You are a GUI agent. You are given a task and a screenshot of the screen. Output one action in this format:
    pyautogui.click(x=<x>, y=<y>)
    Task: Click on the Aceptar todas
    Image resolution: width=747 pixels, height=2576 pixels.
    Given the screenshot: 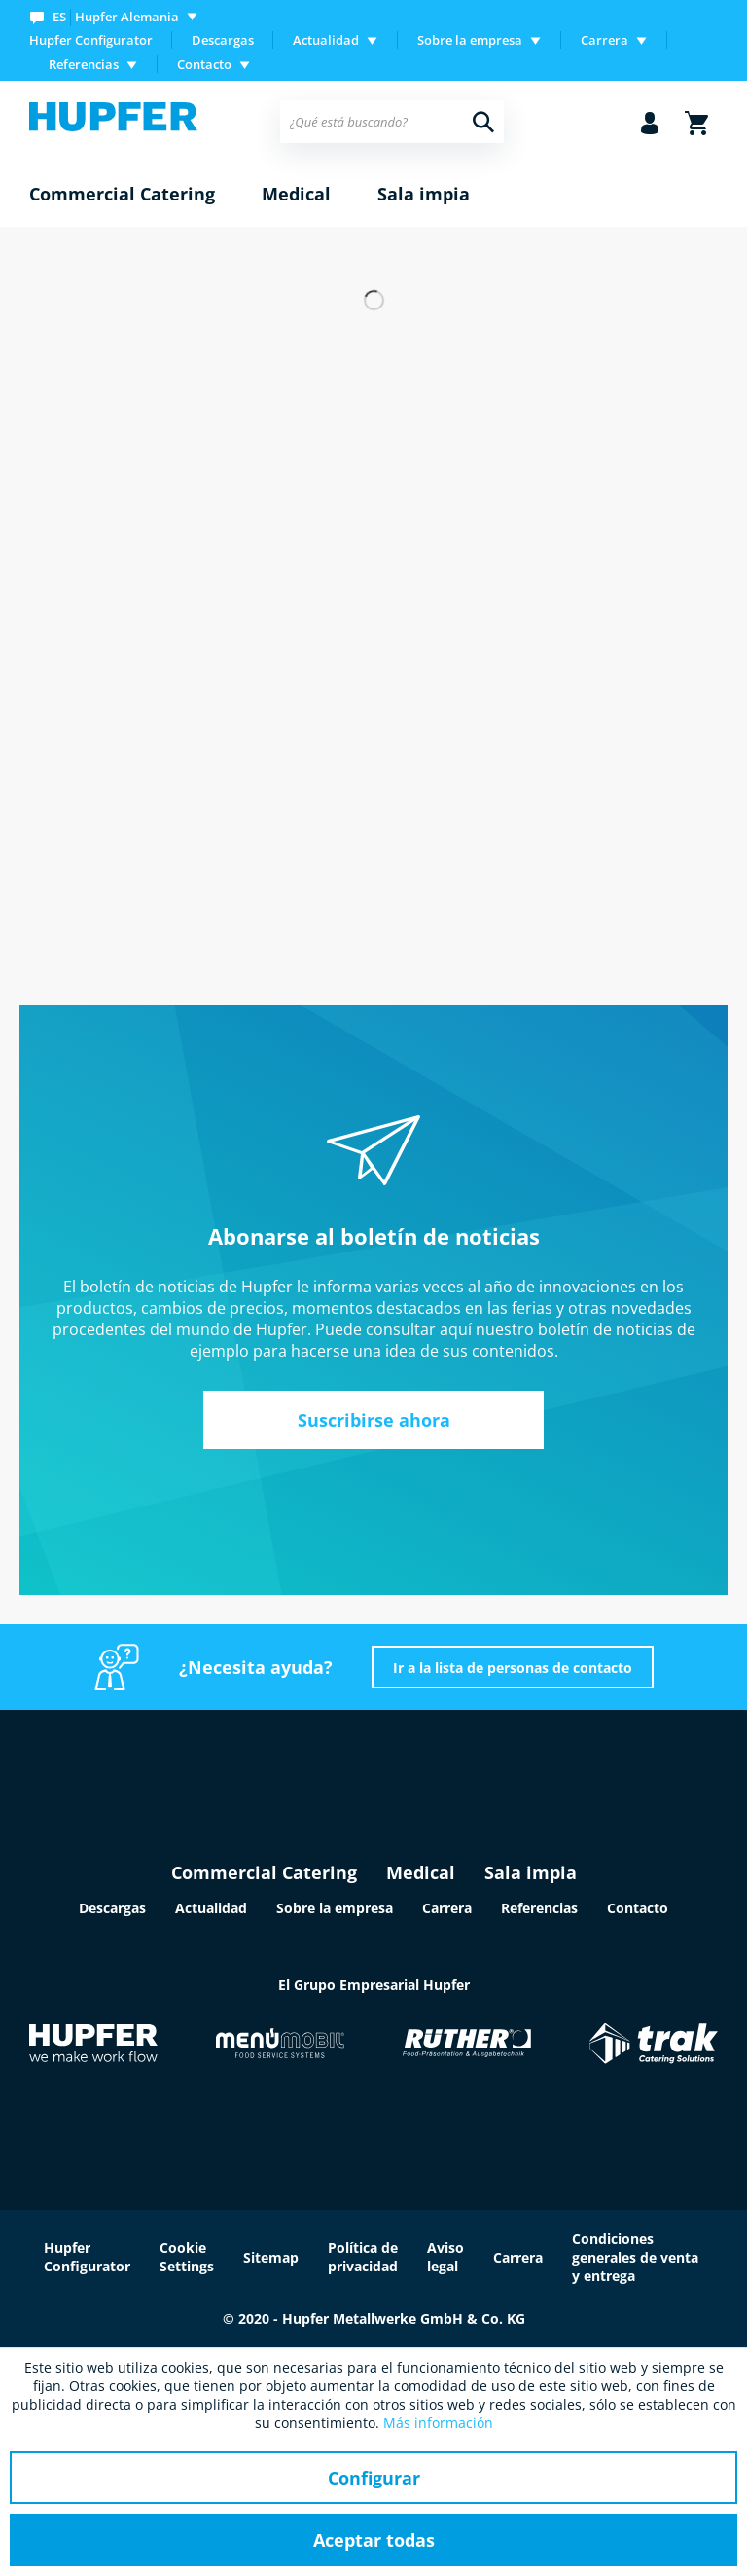 What is the action you would take?
    pyautogui.click(x=374, y=2540)
    